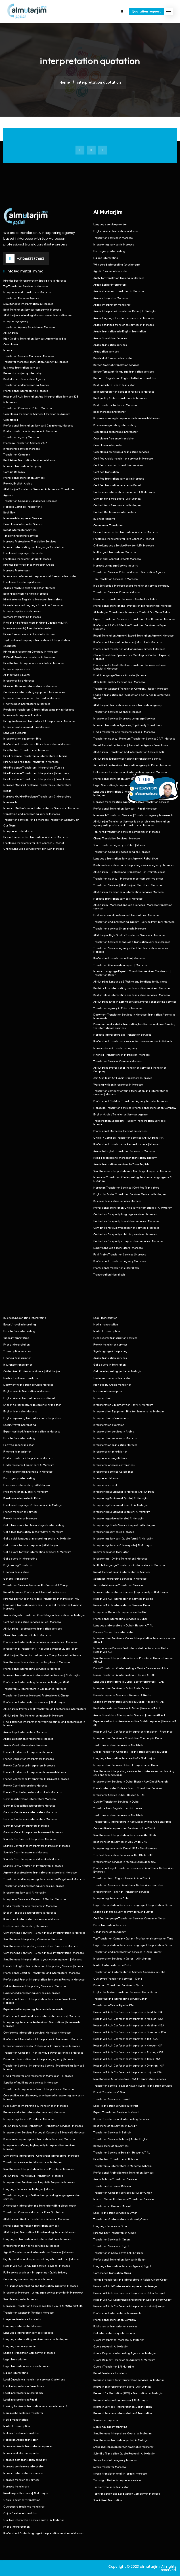 The width and height of the screenshot is (180, 2576). I want to click on Translation Service Provider Kuwait | Legal Translation Services, so click(132, 2085).